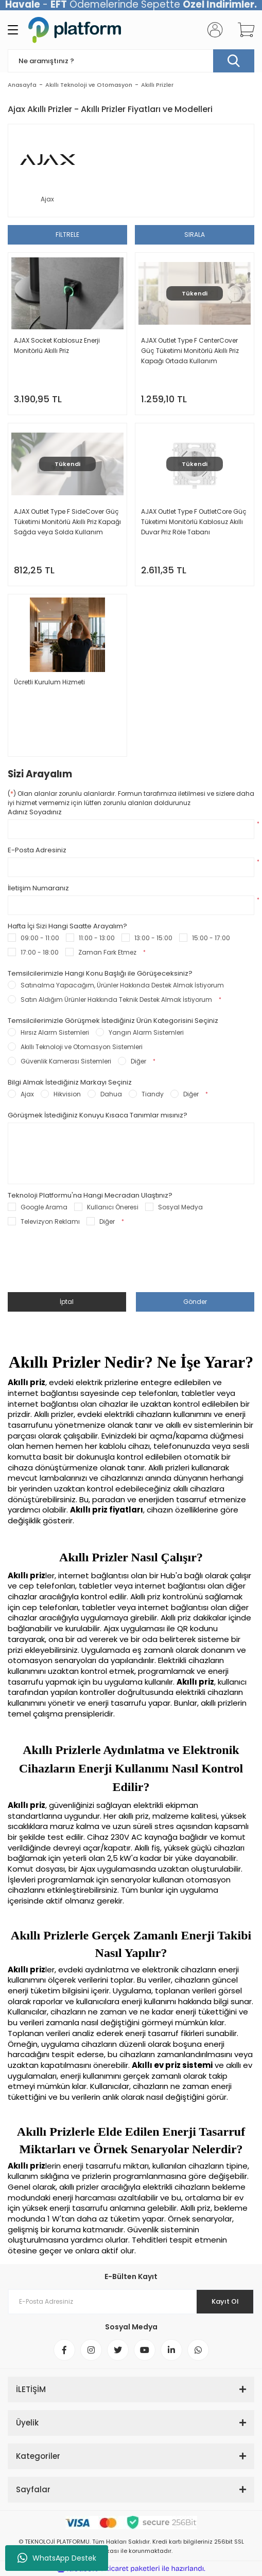  What do you see at coordinates (146, 1032) in the screenshot?
I see `Yangın Alarm Sistemleri` at bounding box center [146, 1032].